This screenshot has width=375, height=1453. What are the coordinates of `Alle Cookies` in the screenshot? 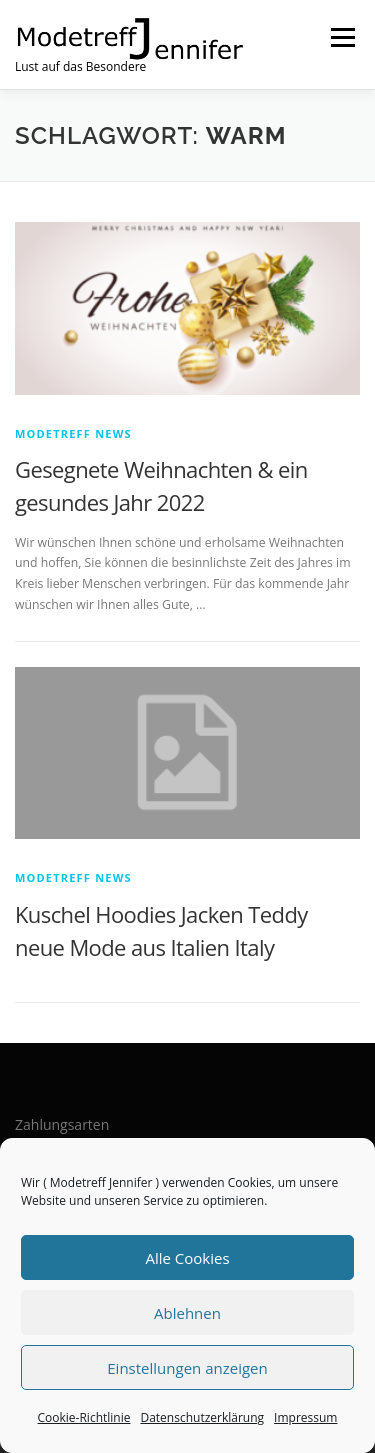 It's located at (187, 1258).